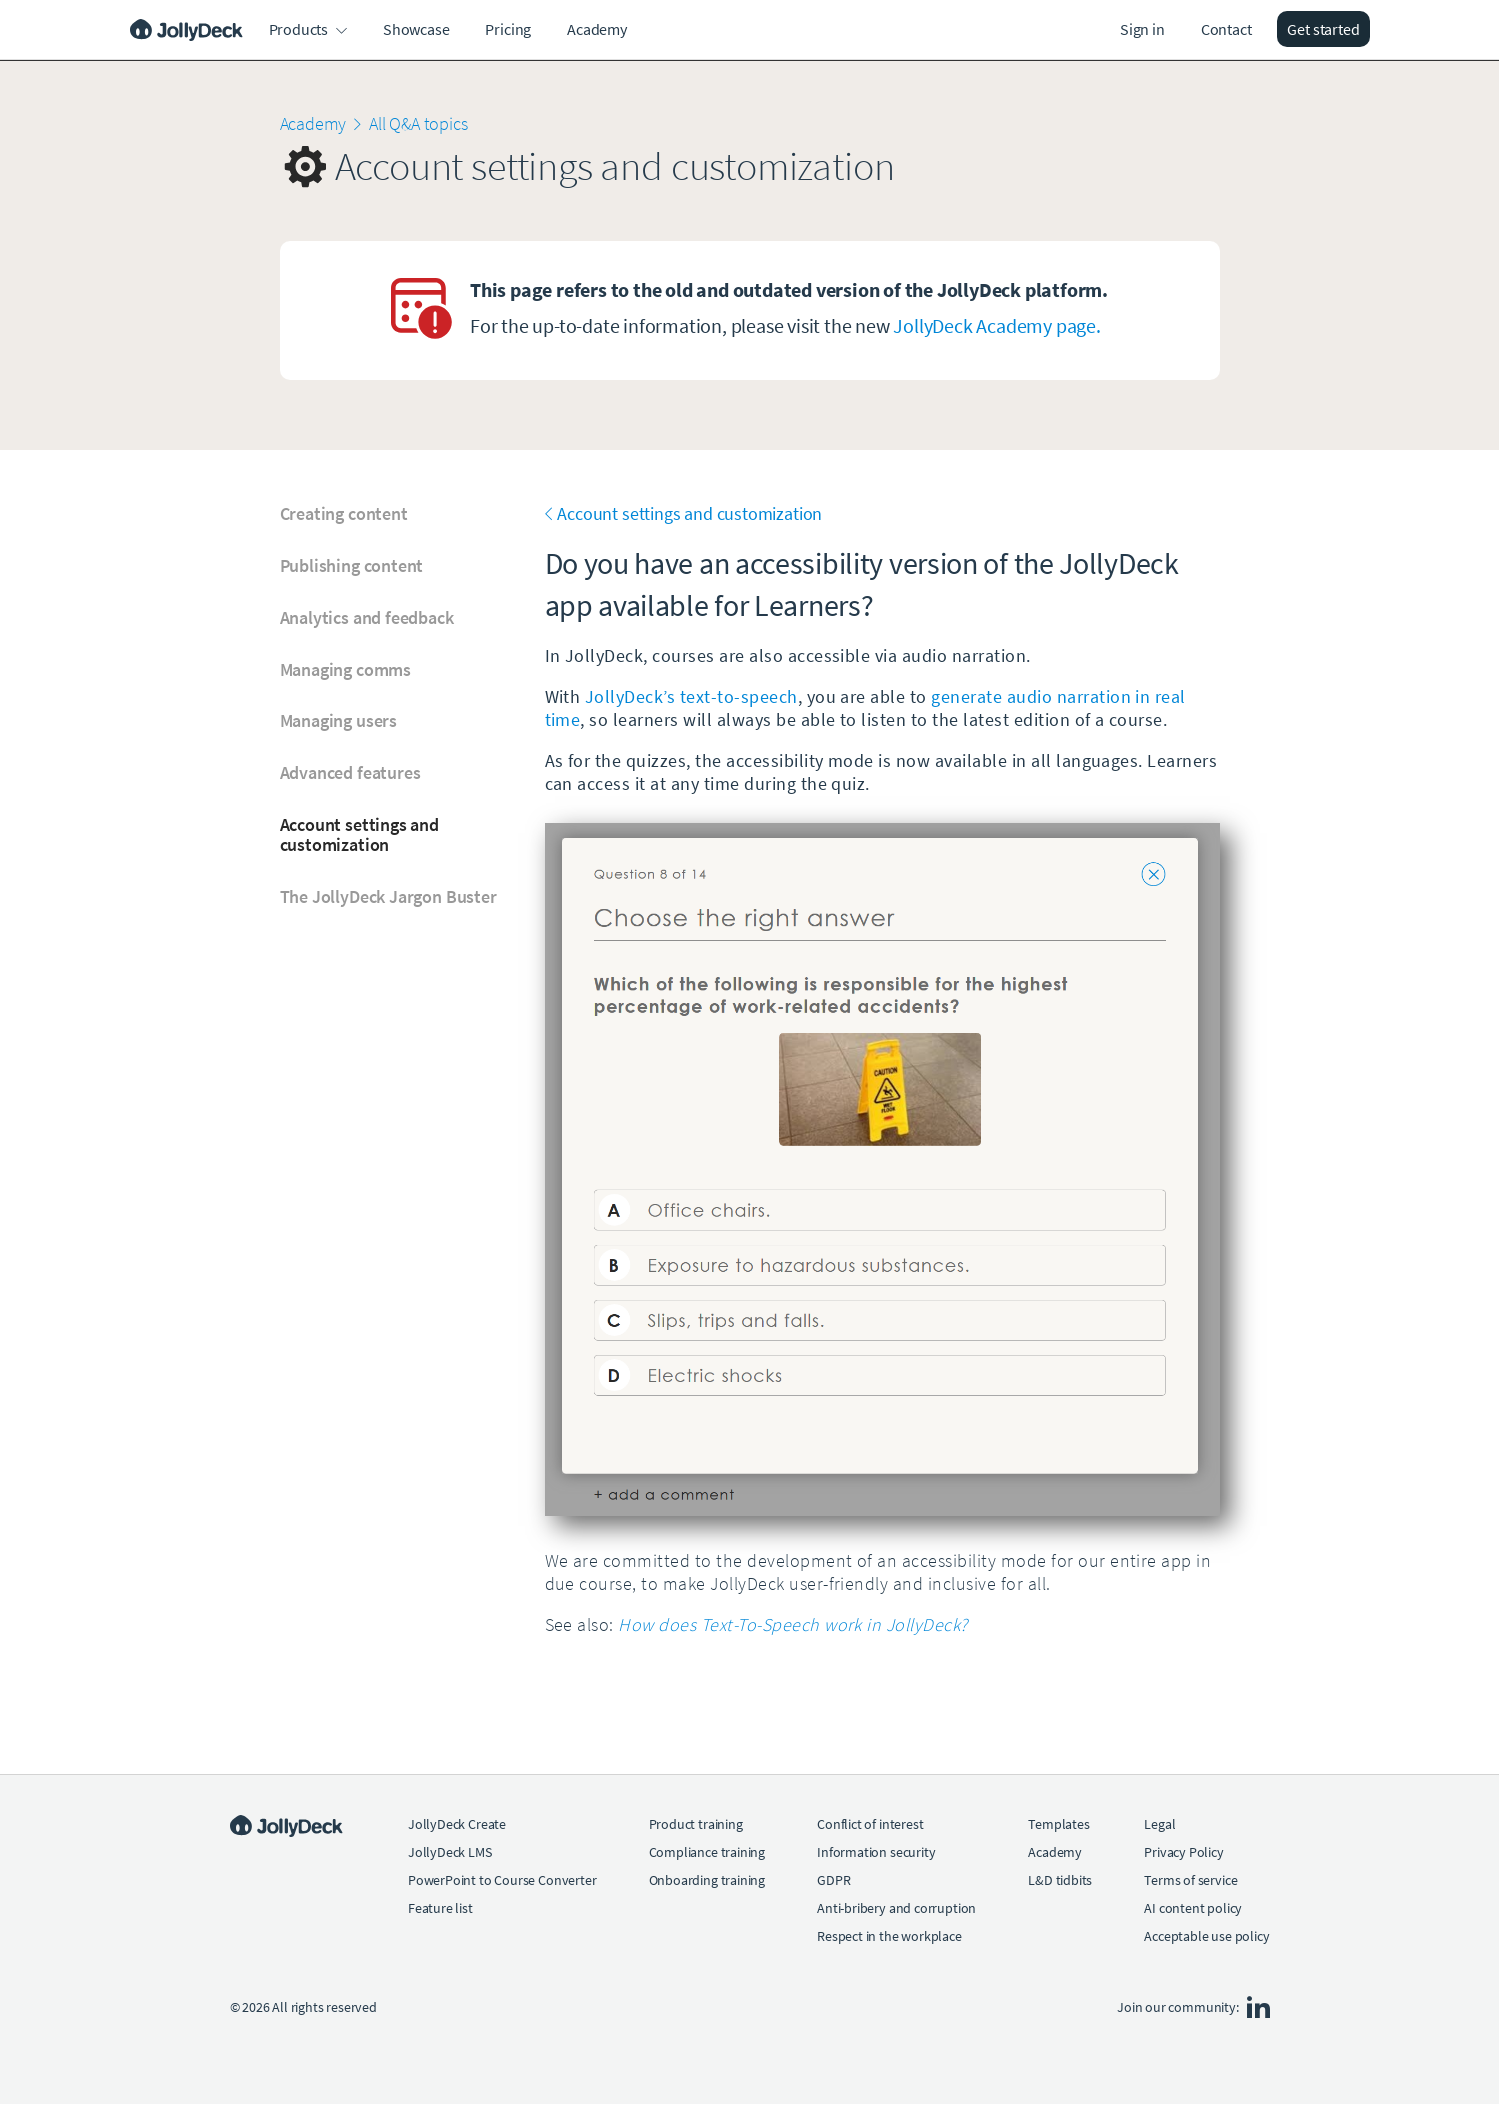 The height and width of the screenshot is (2104, 1499). What do you see at coordinates (502, 1880) in the screenshot?
I see `PowerPoint to Course Converter` at bounding box center [502, 1880].